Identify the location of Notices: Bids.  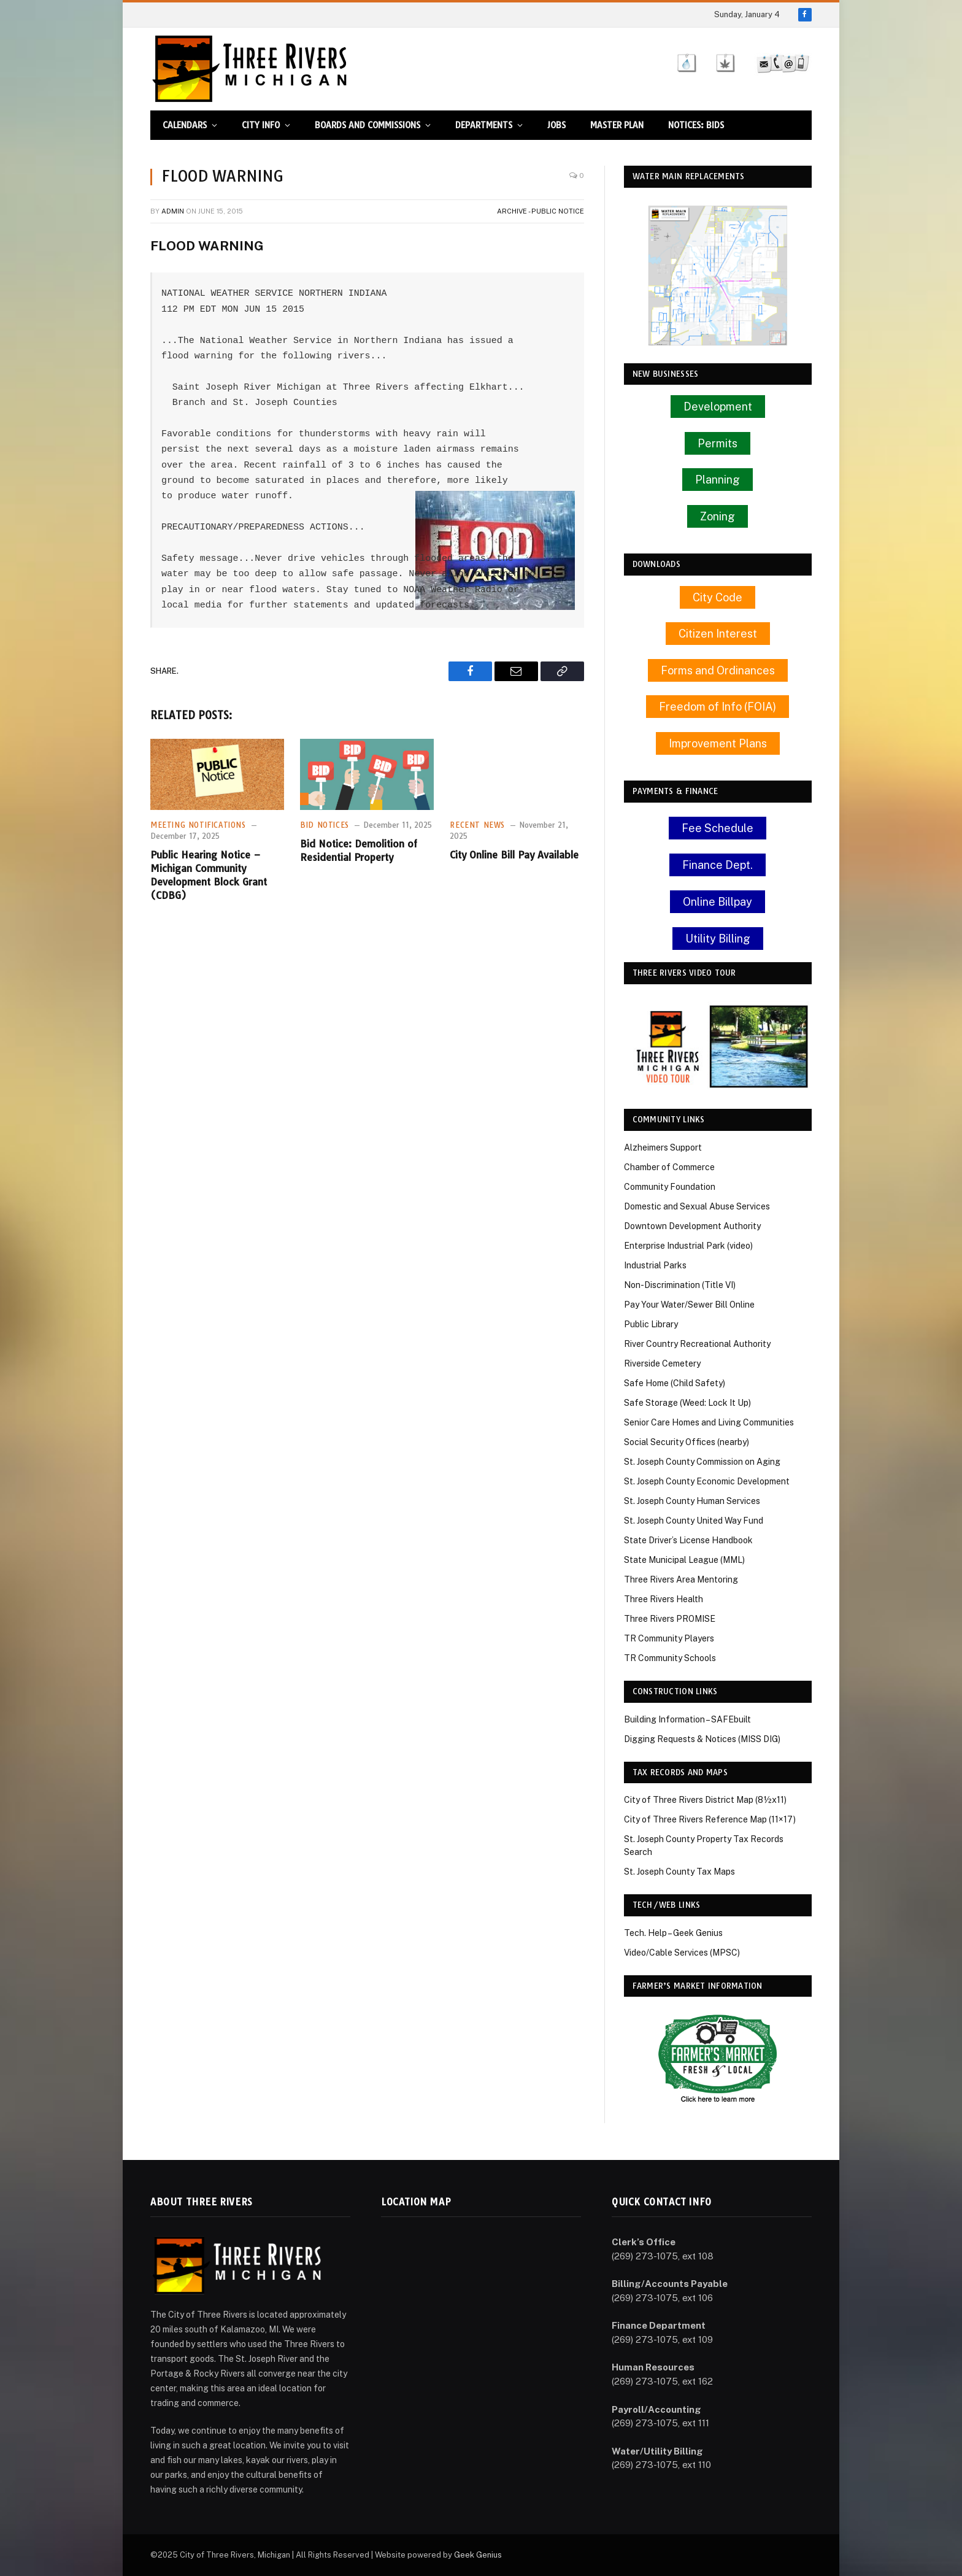
(696, 125).